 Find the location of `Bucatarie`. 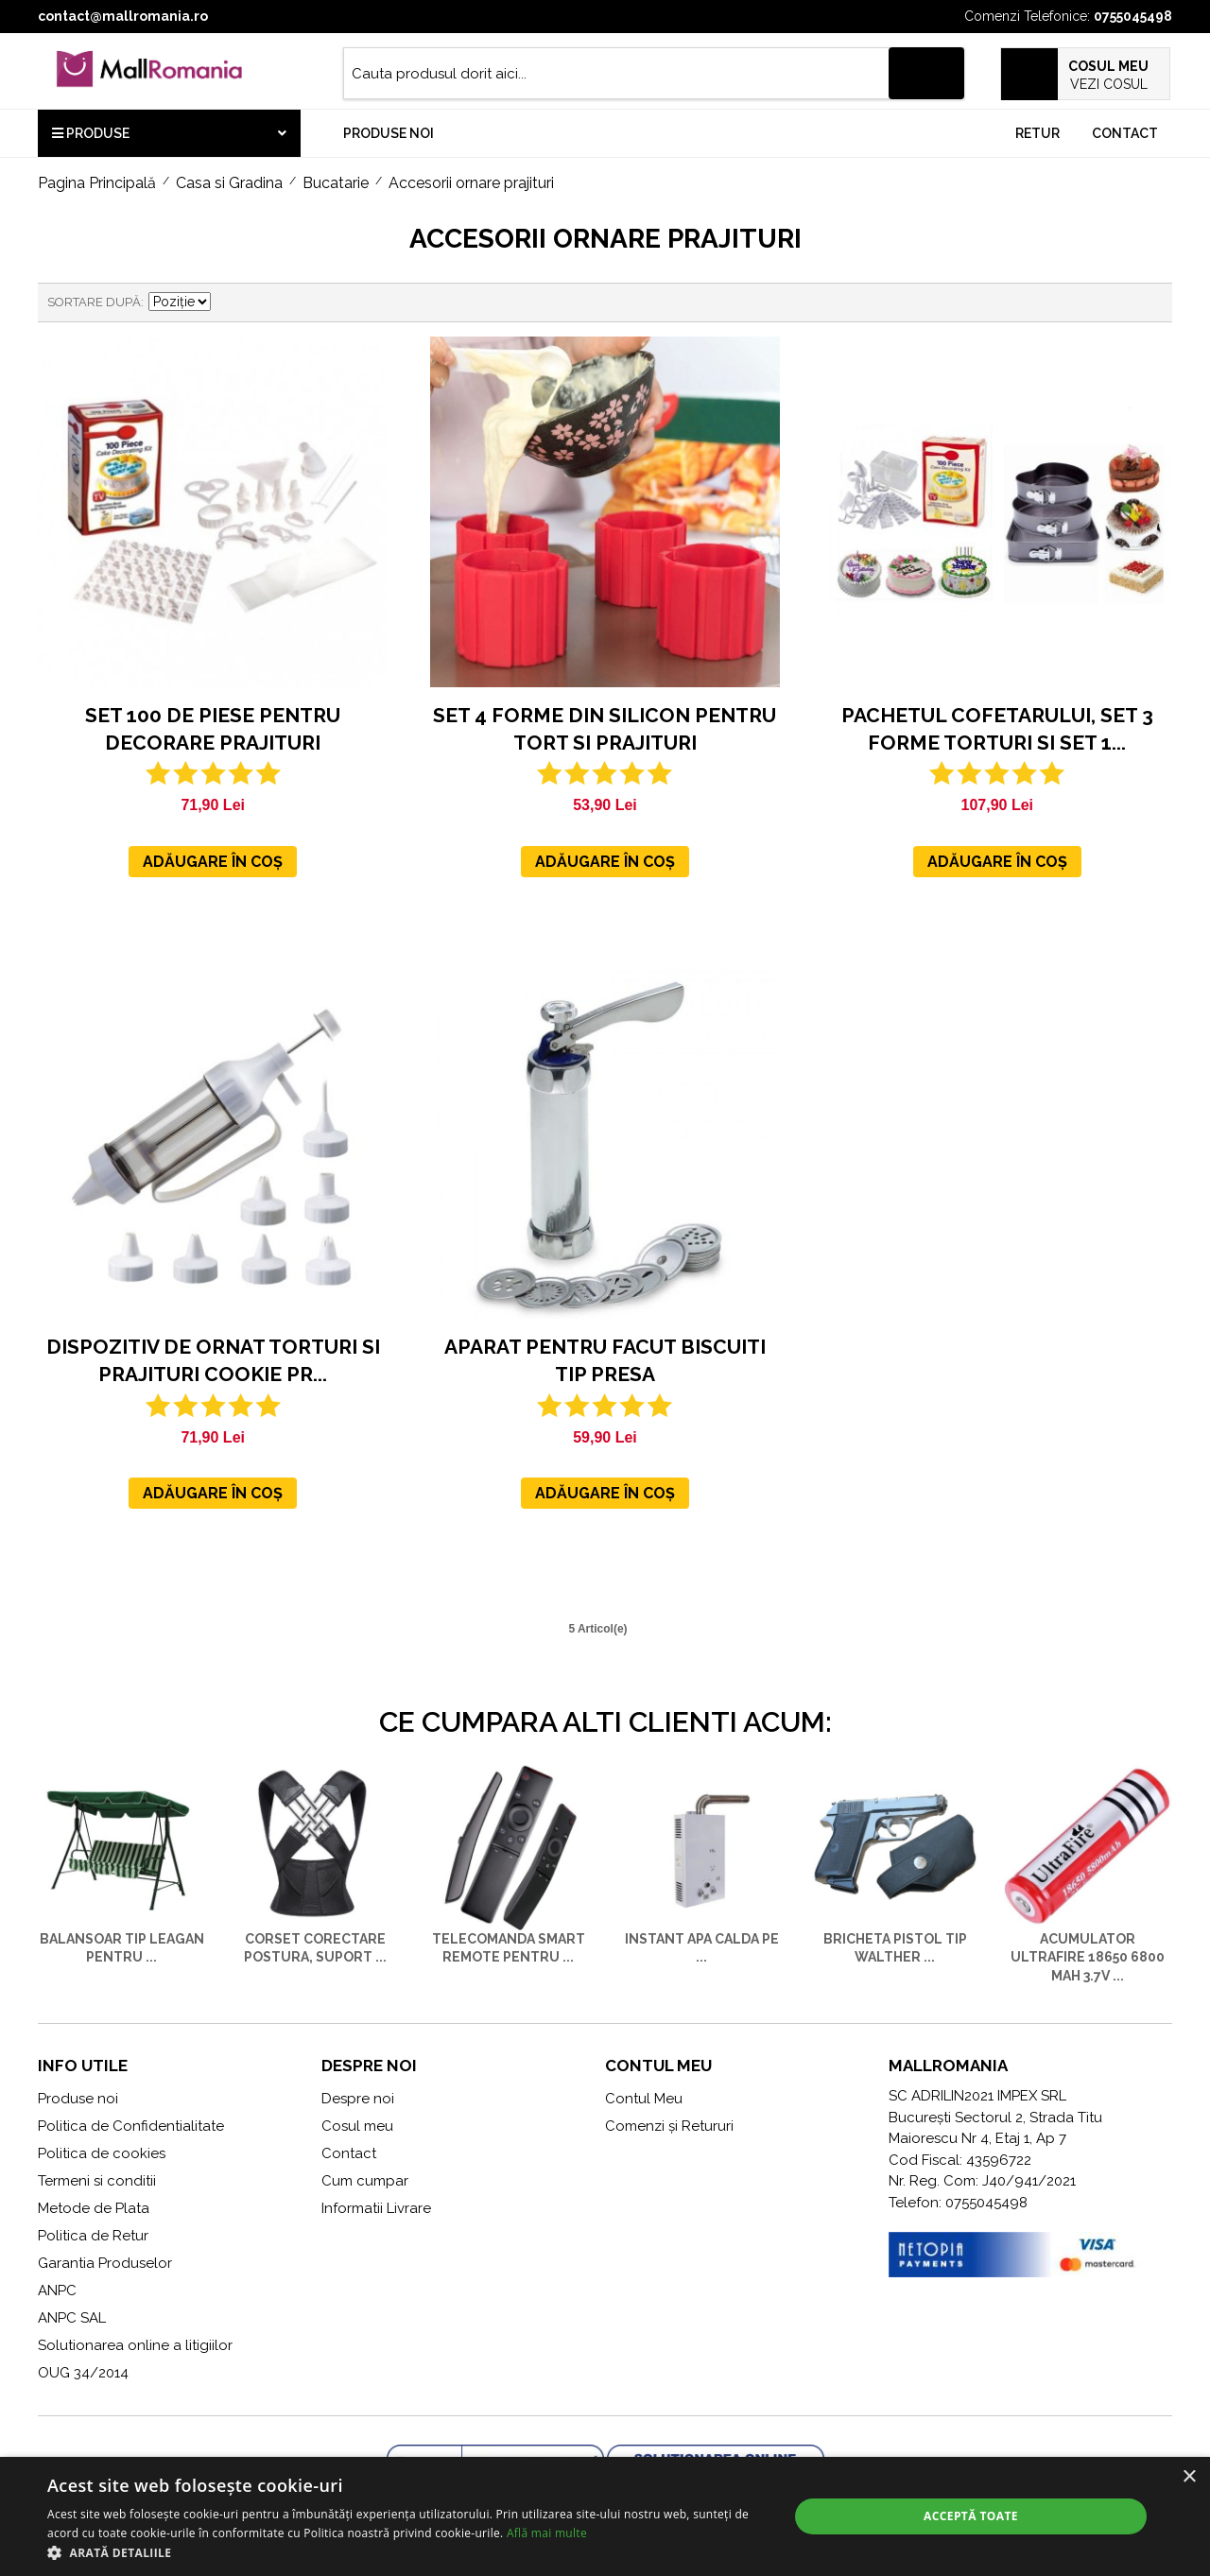

Bucatarie is located at coordinates (335, 183).